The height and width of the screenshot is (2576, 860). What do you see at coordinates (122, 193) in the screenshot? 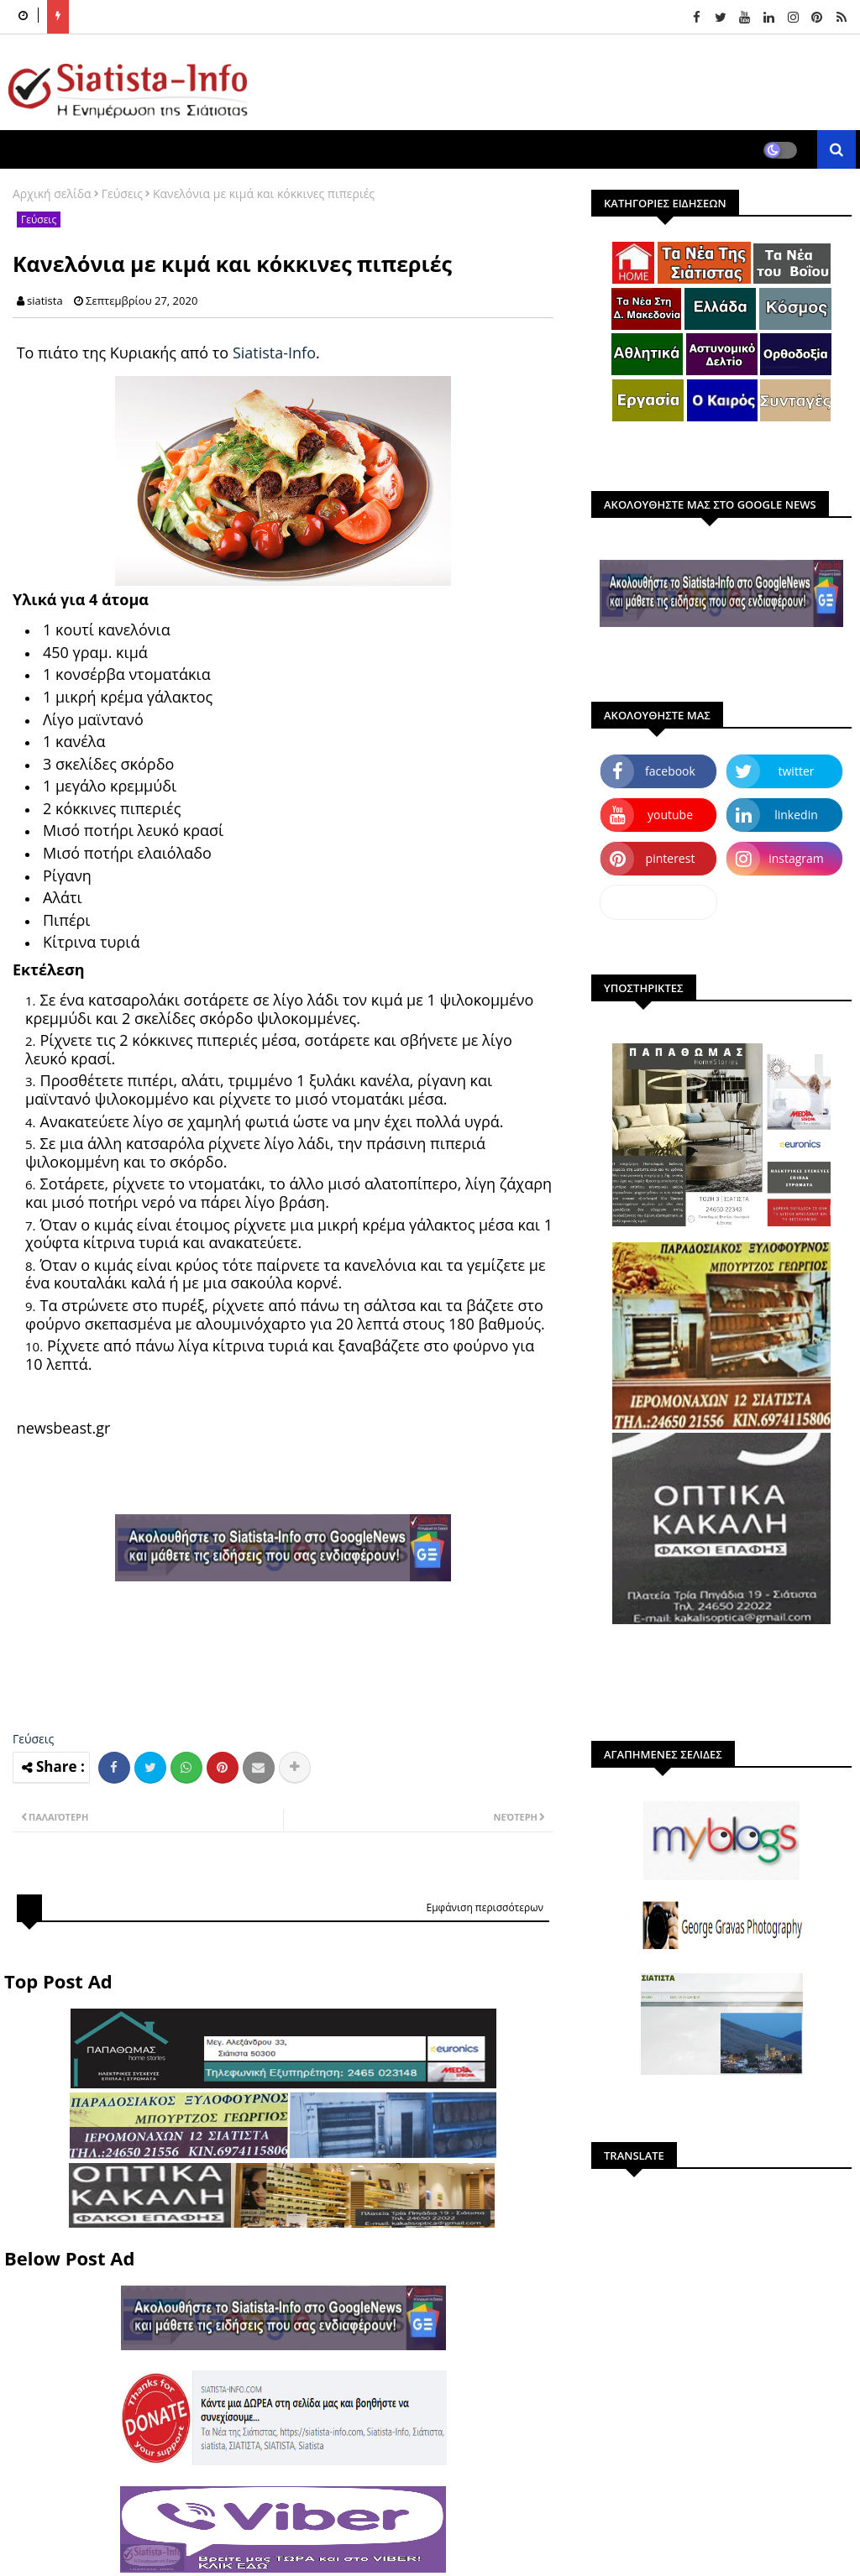
I see `Γεύσεις` at bounding box center [122, 193].